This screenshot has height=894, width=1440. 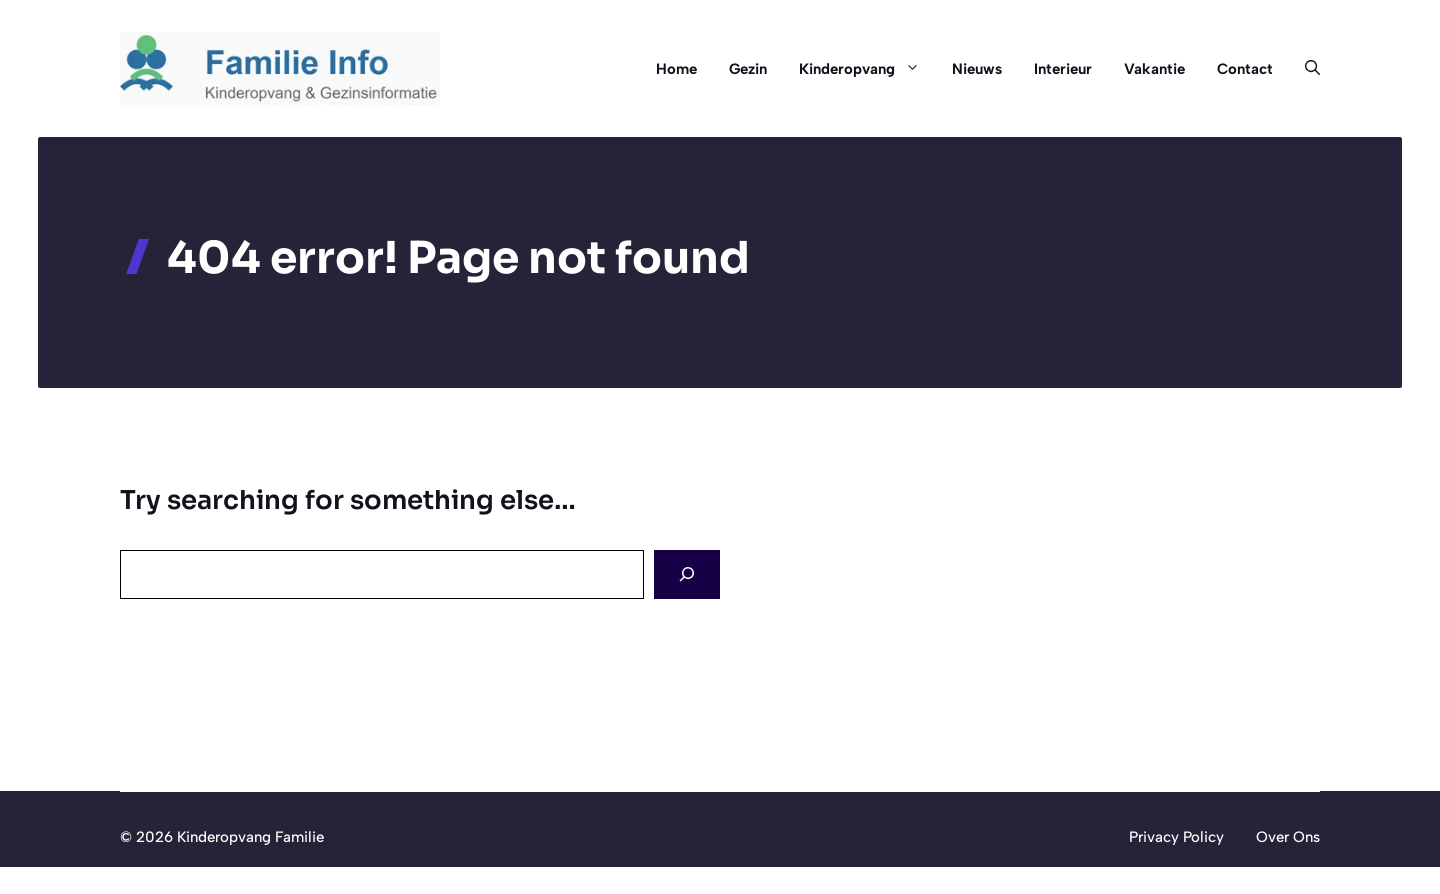 What do you see at coordinates (748, 69) in the screenshot?
I see `Gezin` at bounding box center [748, 69].